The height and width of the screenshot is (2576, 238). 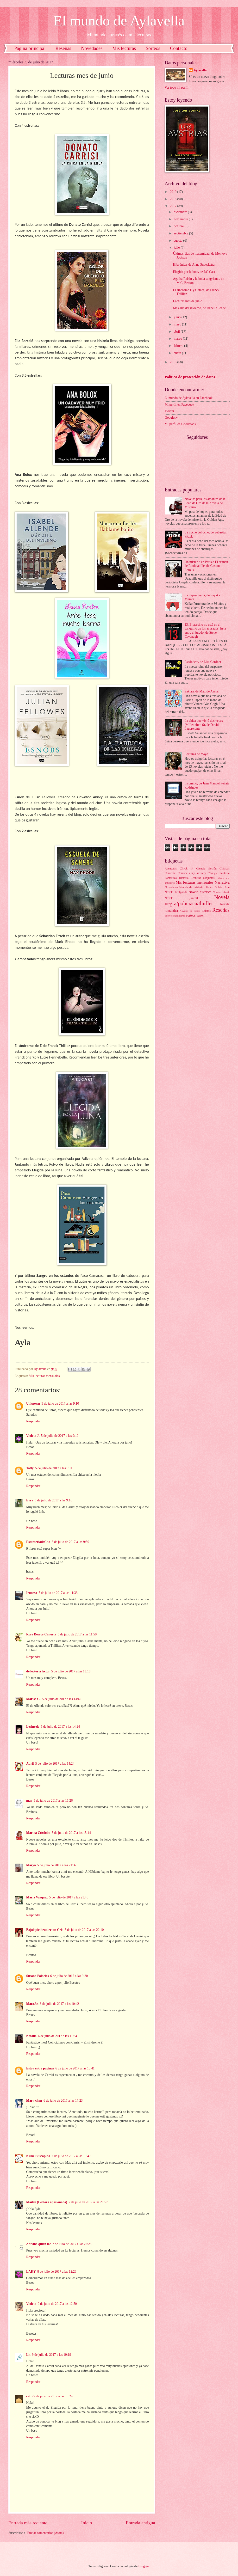 I want to click on enero, so click(x=178, y=353).